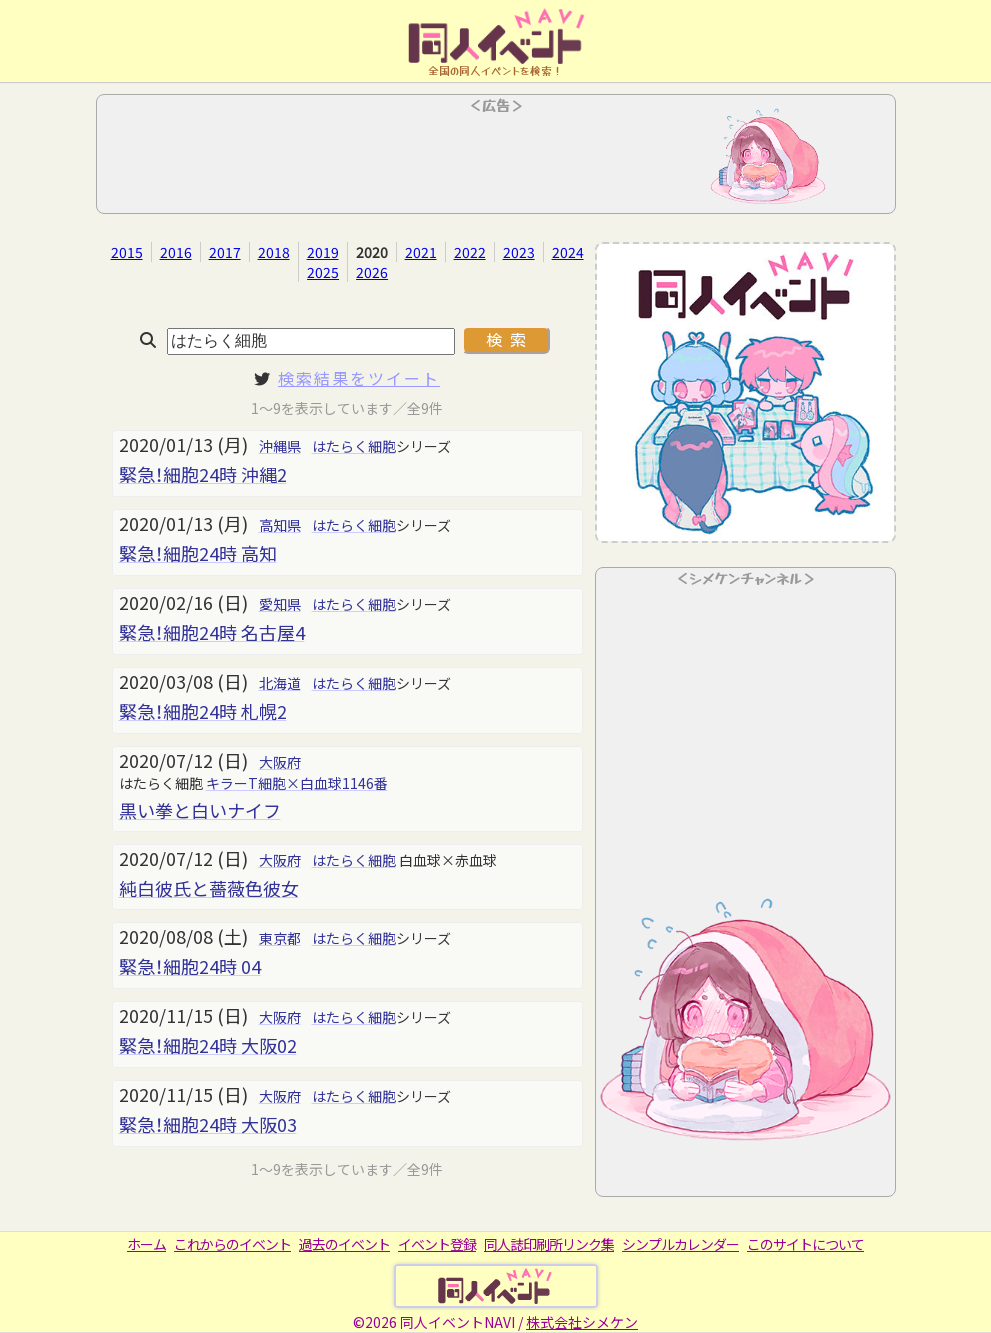 This screenshot has width=991, height=1333. What do you see at coordinates (209, 888) in the screenshot?
I see `純白彼氏と薔薇色彼女` at bounding box center [209, 888].